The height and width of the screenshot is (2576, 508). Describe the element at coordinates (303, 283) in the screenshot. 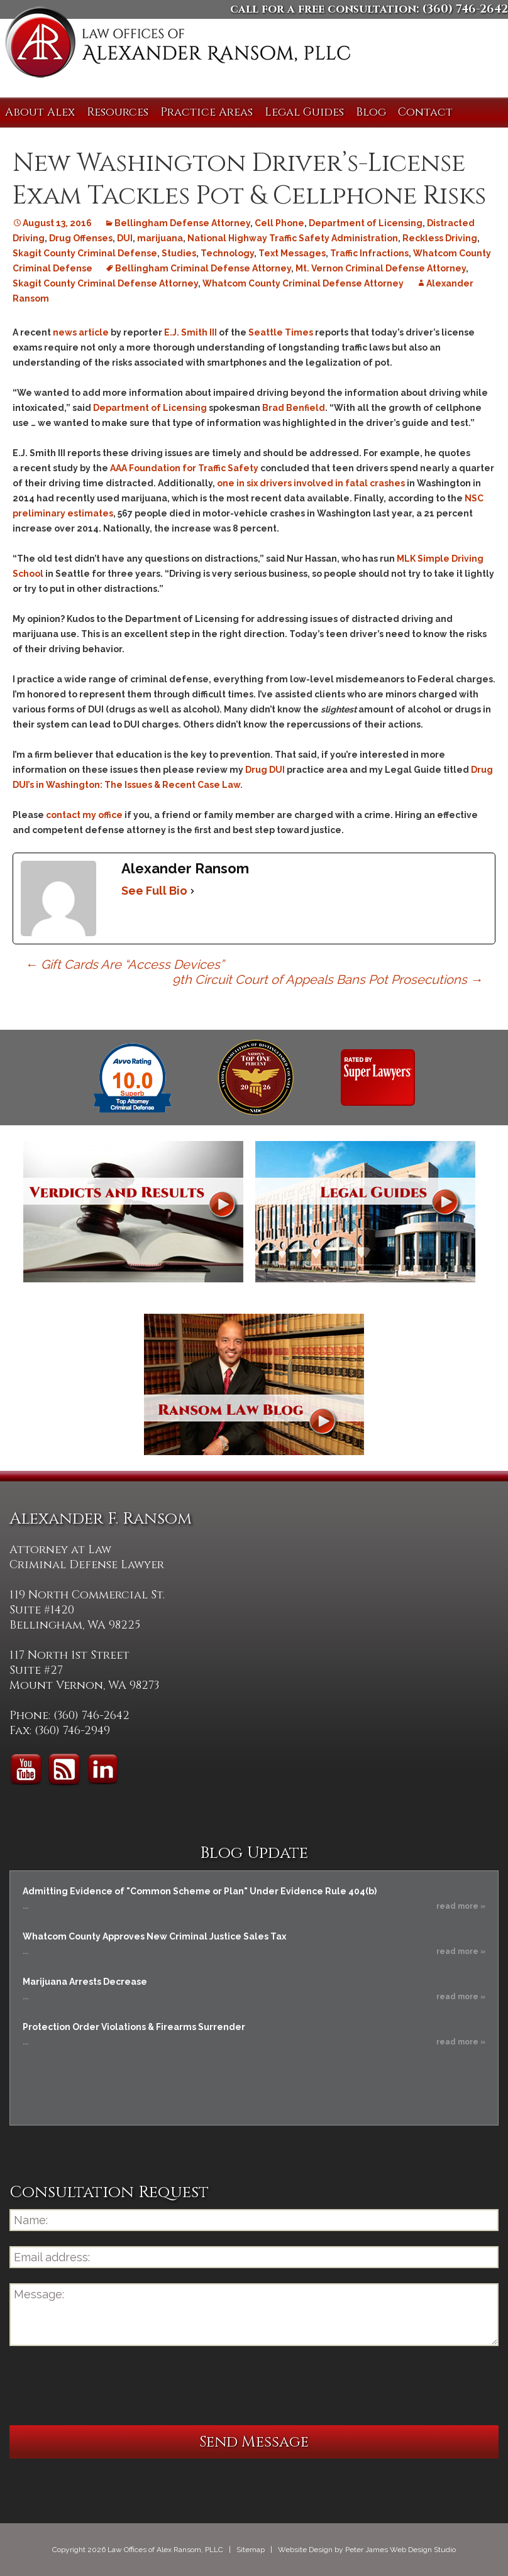

I see `Whatcom County Criminal Defense Attorney` at that location.